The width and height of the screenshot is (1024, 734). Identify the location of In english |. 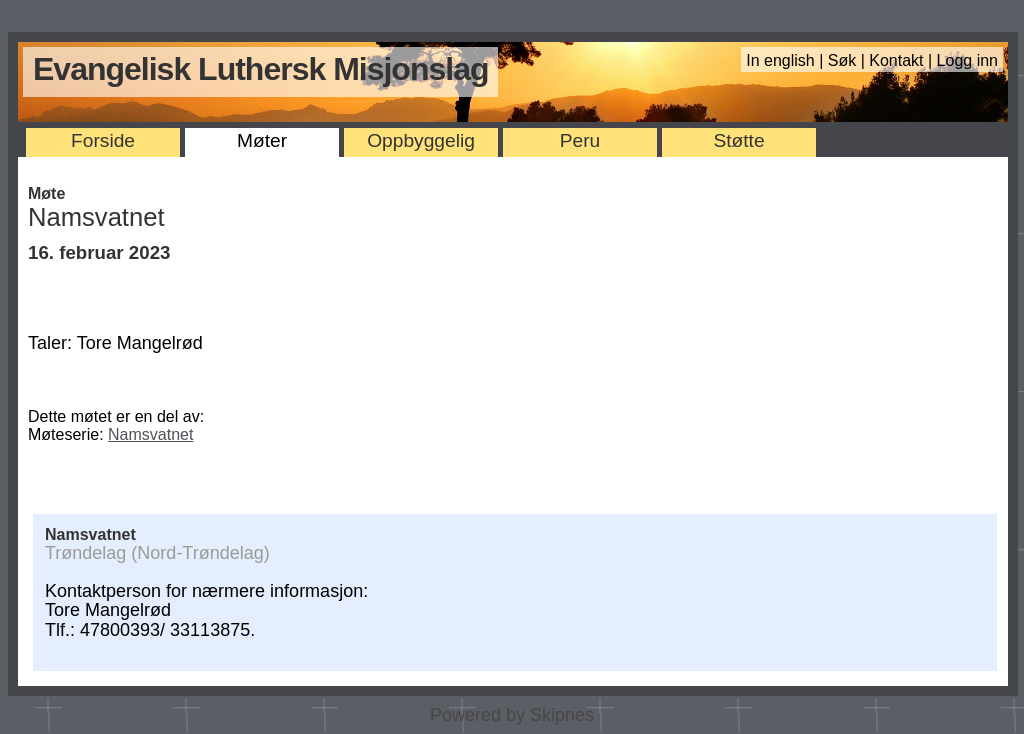
(787, 60).